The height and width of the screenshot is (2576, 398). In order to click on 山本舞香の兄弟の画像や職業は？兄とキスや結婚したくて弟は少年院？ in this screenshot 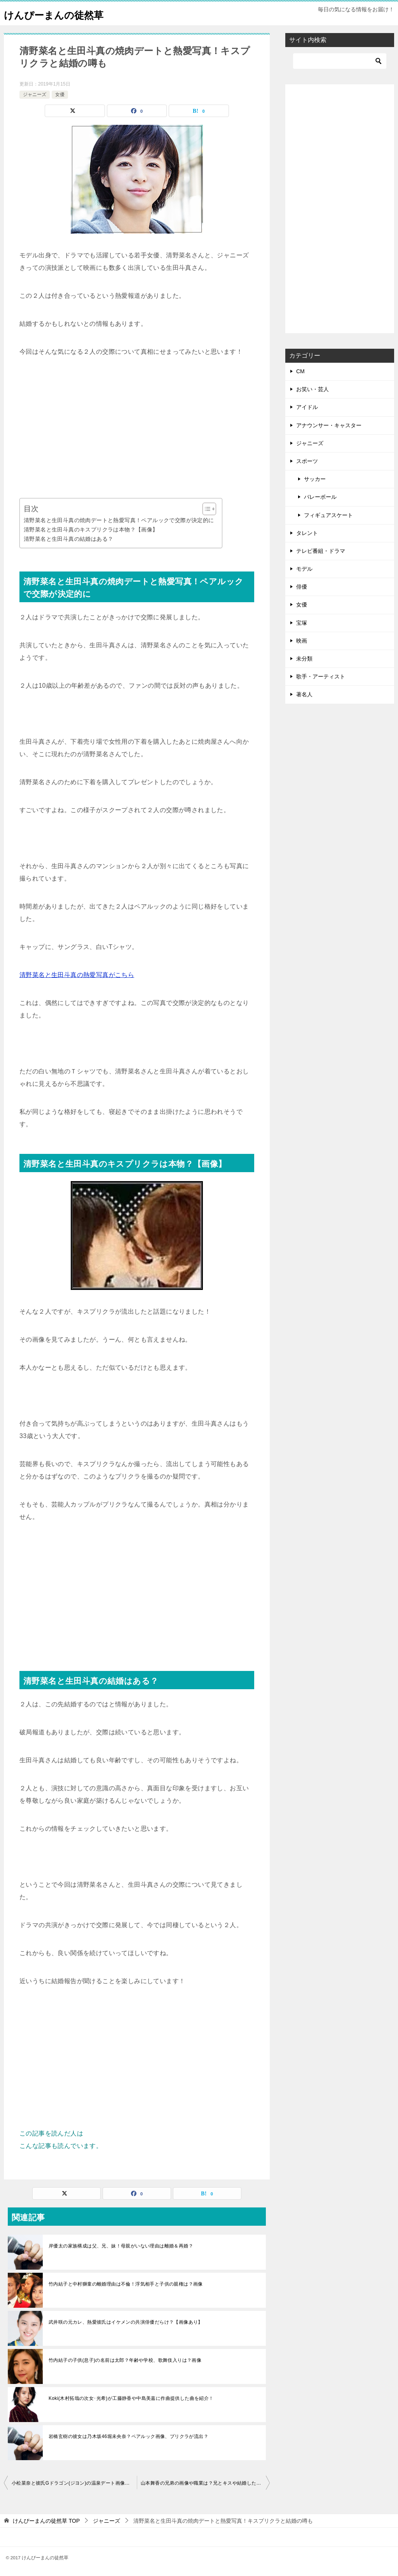, I will do `click(205, 2483)`.